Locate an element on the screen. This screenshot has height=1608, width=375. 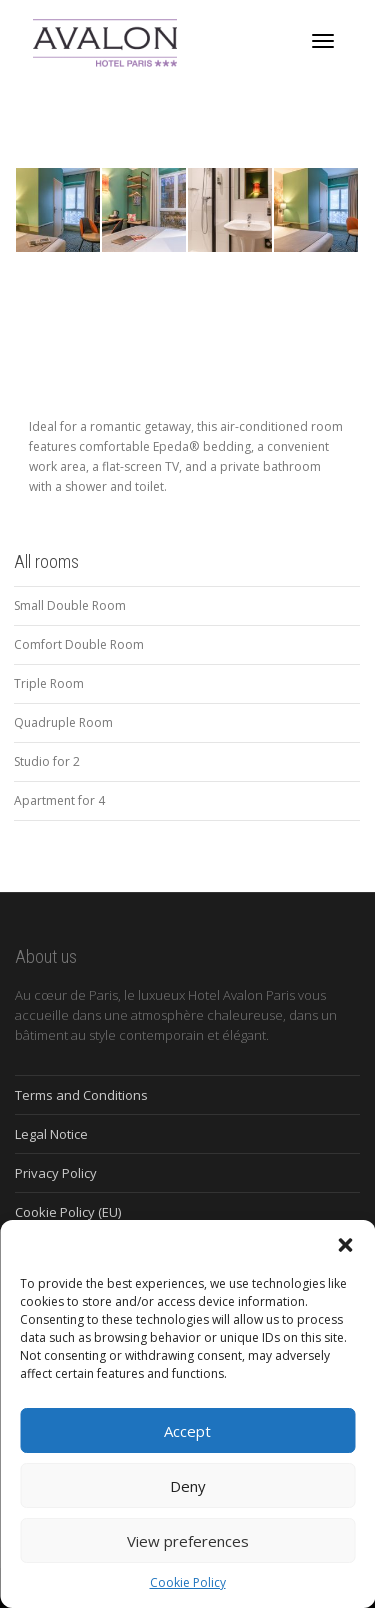
Cookie Policy is located at coordinates (188, 1582).